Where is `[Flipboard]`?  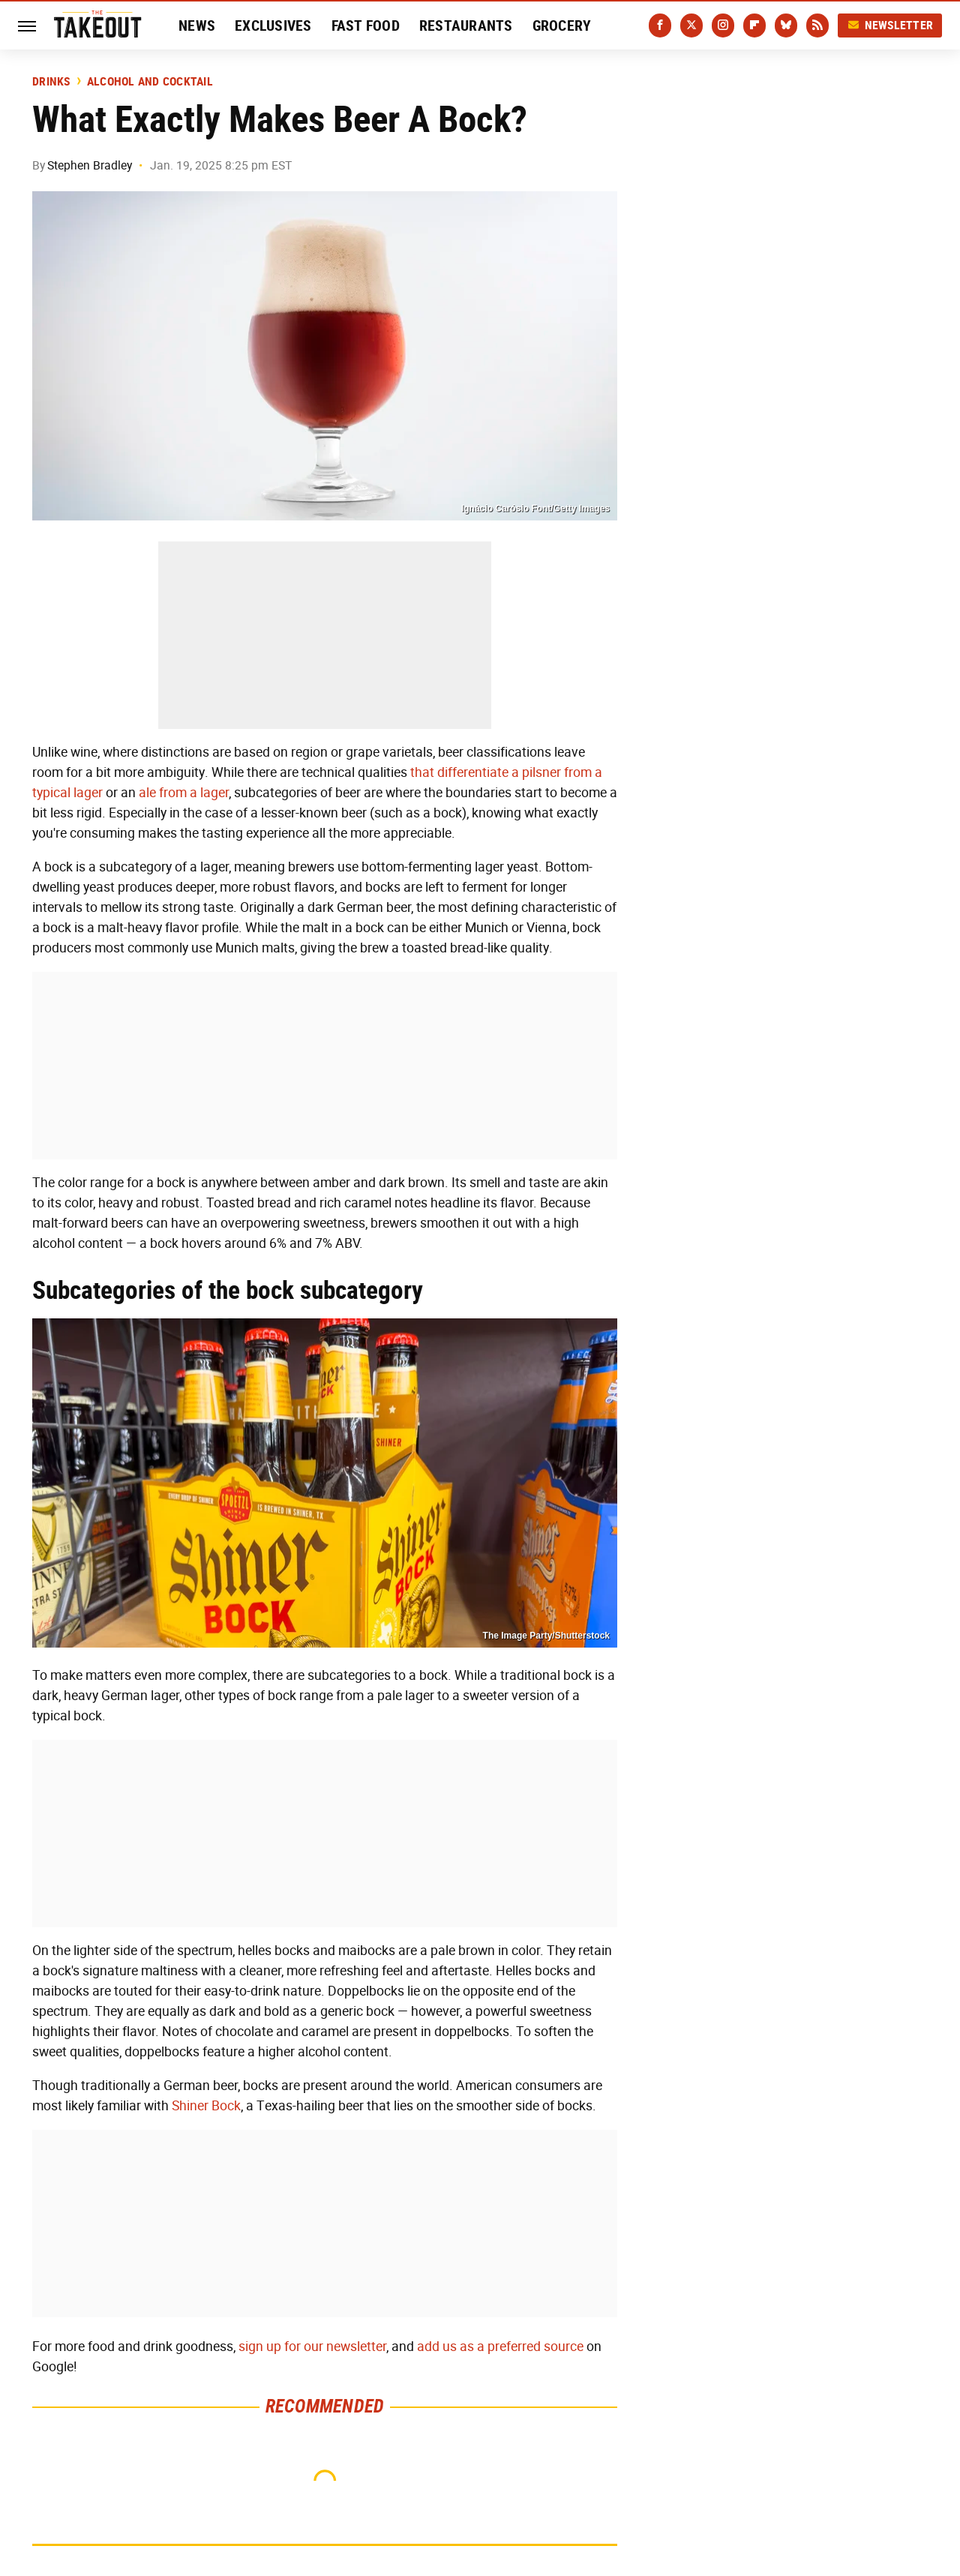 [Flipboard] is located at coordinates (754, 25).